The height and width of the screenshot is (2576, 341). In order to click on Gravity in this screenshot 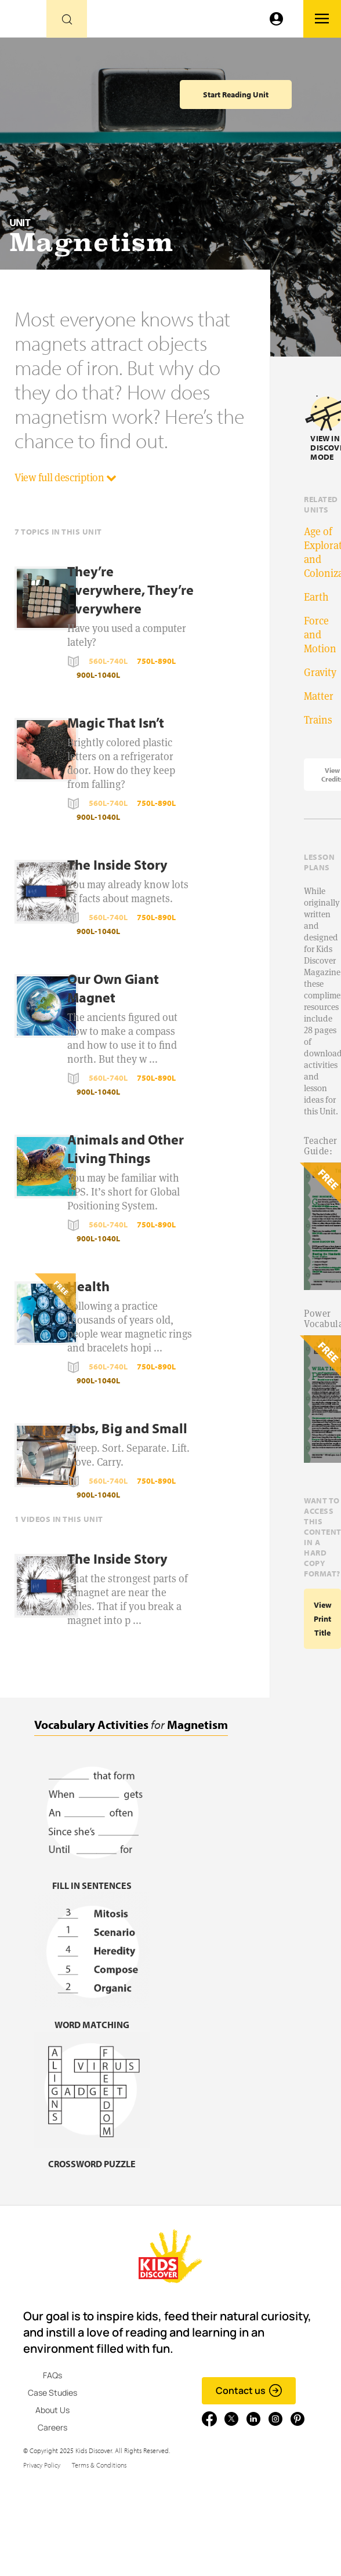, I will do `click(320, 672)`.